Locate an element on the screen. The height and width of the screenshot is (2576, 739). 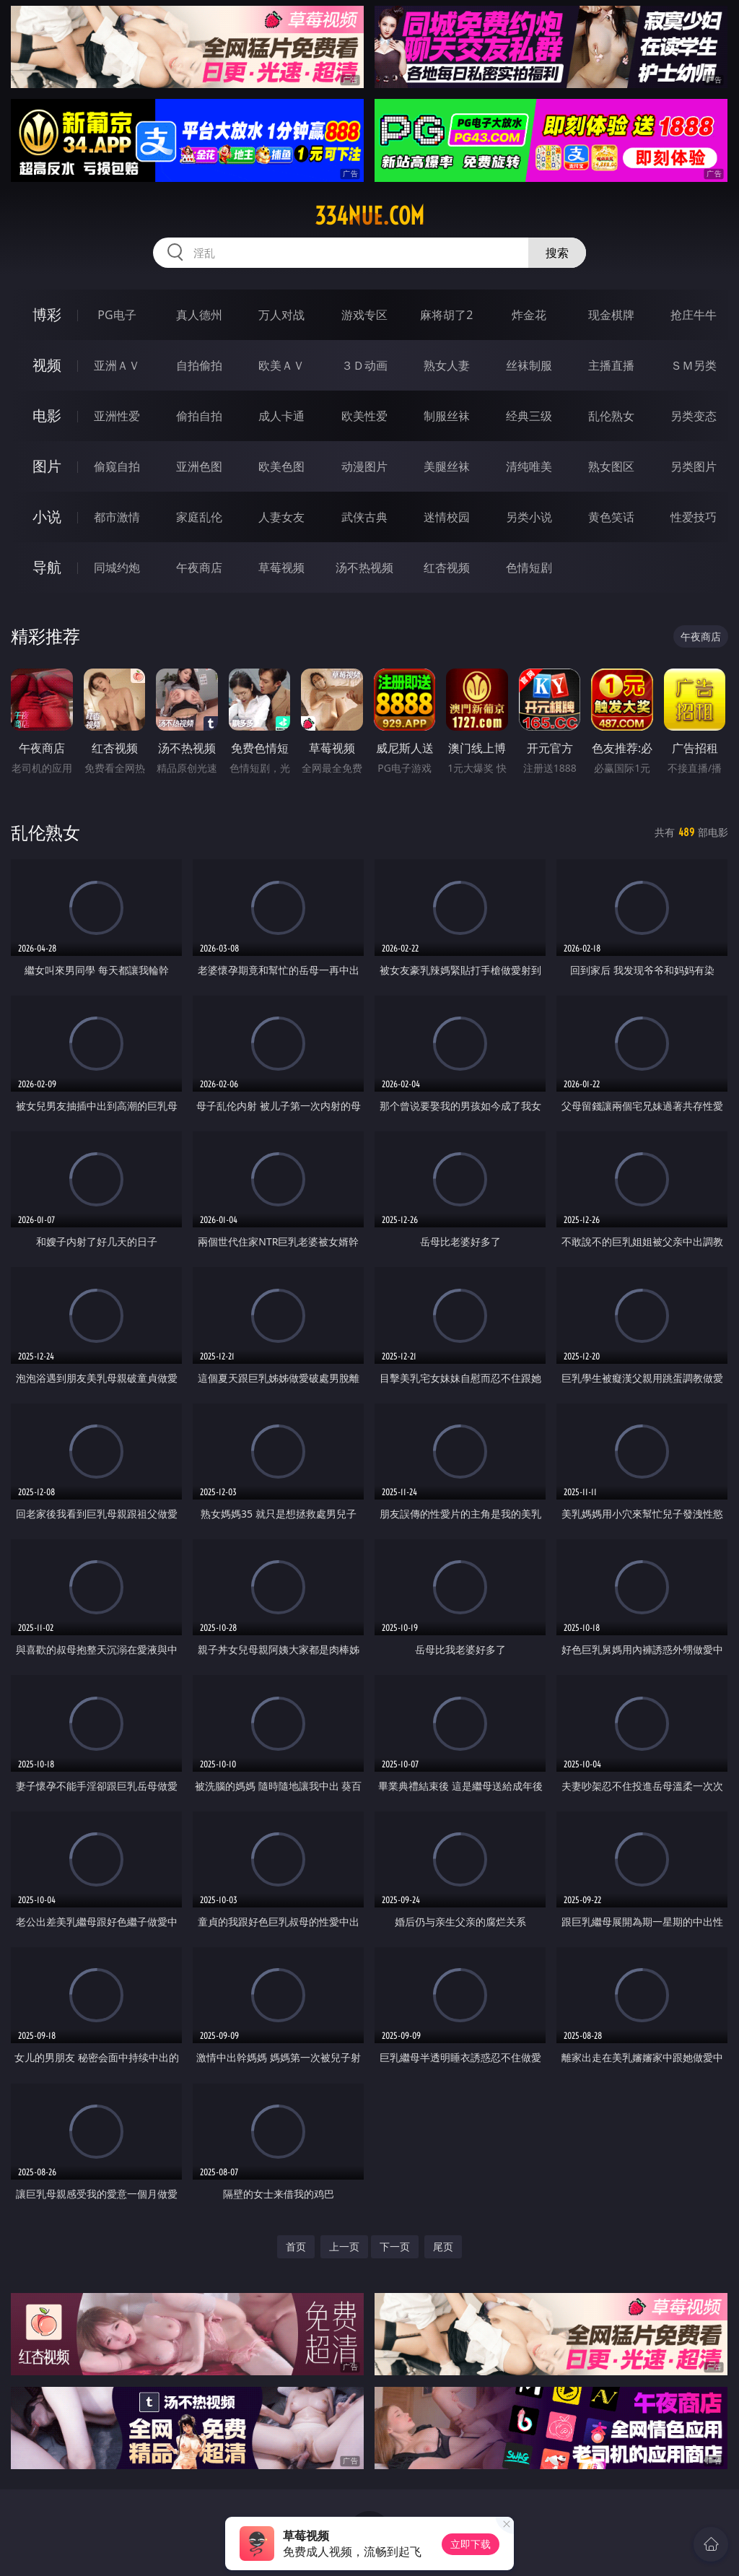
家庭乱伦 is located at coordinates (199, 517).